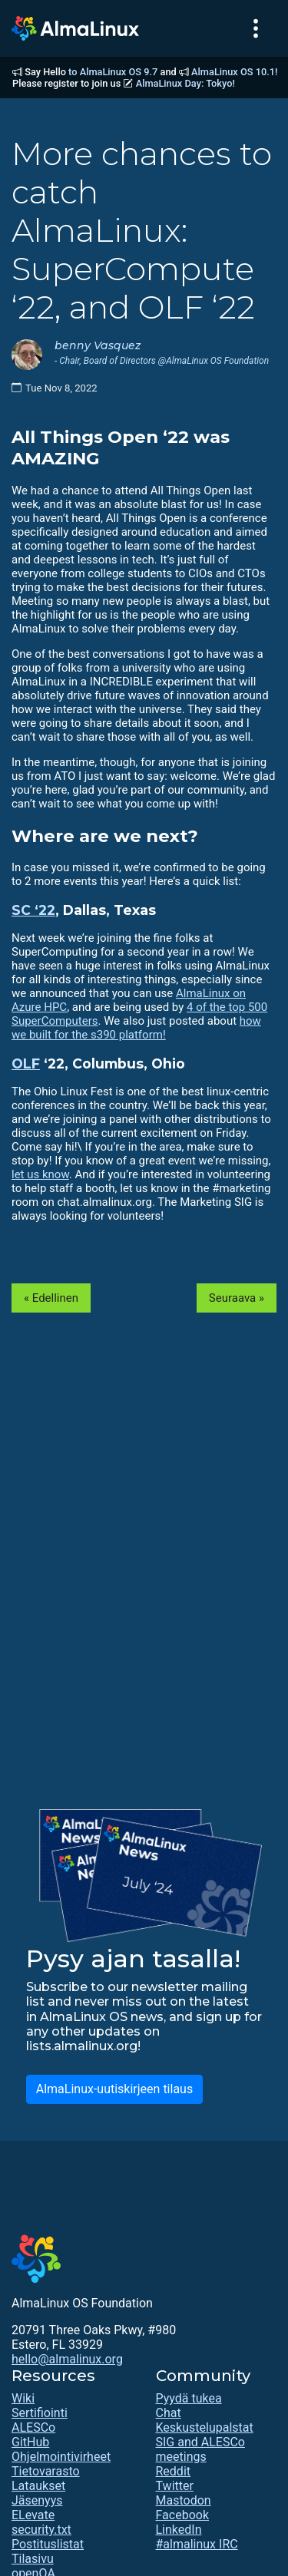 This screenshot has width=288, height=2576. What do you see at coordinates (67, 2359) in the screenshot?
I see `hello@almalinux.org` at bounding box center [67, 2359].